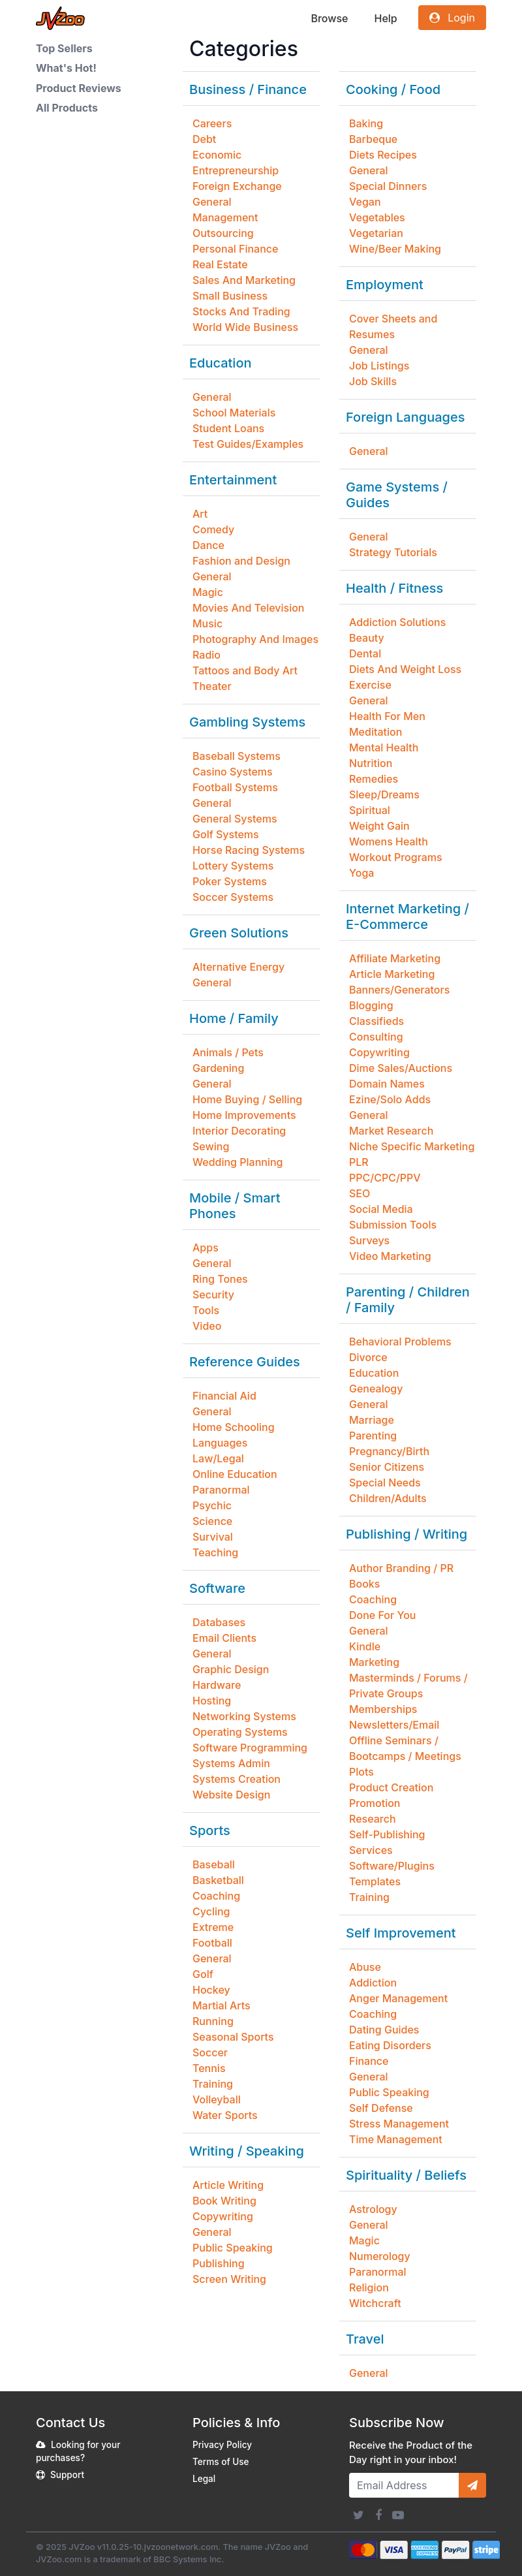 Image resolution: width=522 pixels, height=2576 pixels. Describe the element at coordinates (212, 123) in the screenshot. I see `Careers` at that location.